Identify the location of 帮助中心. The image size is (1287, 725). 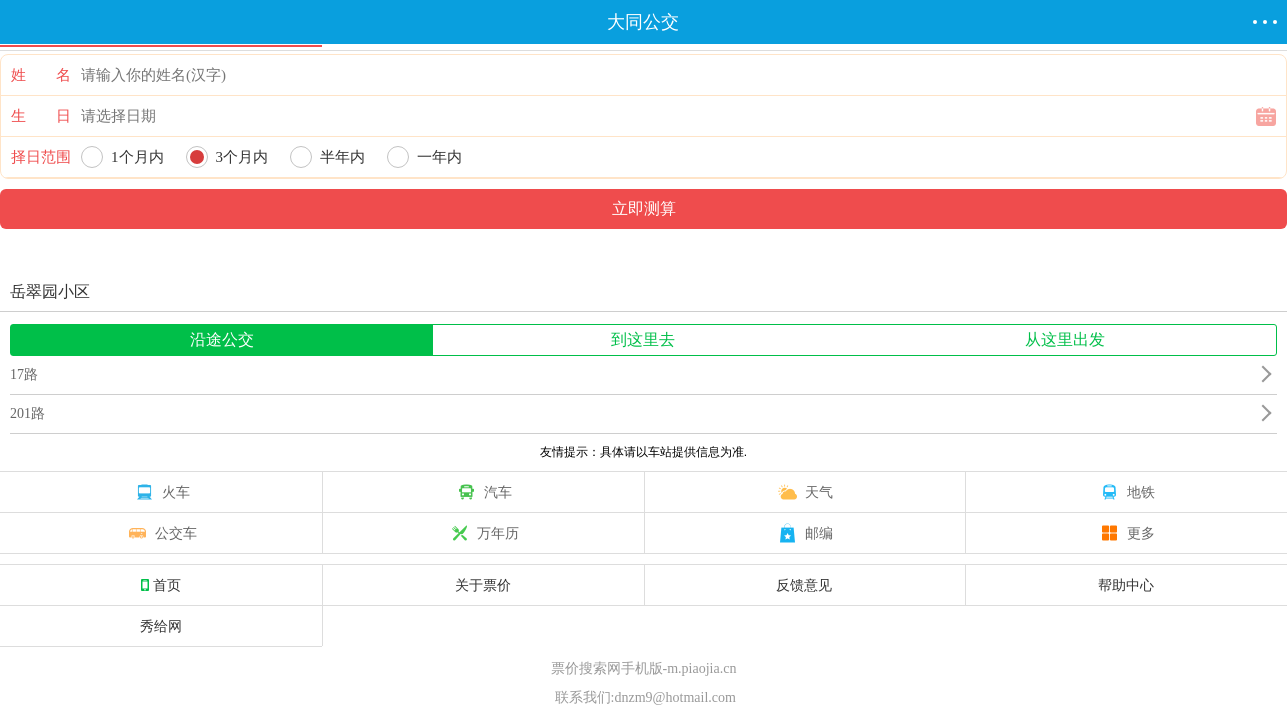
(1126, 585).